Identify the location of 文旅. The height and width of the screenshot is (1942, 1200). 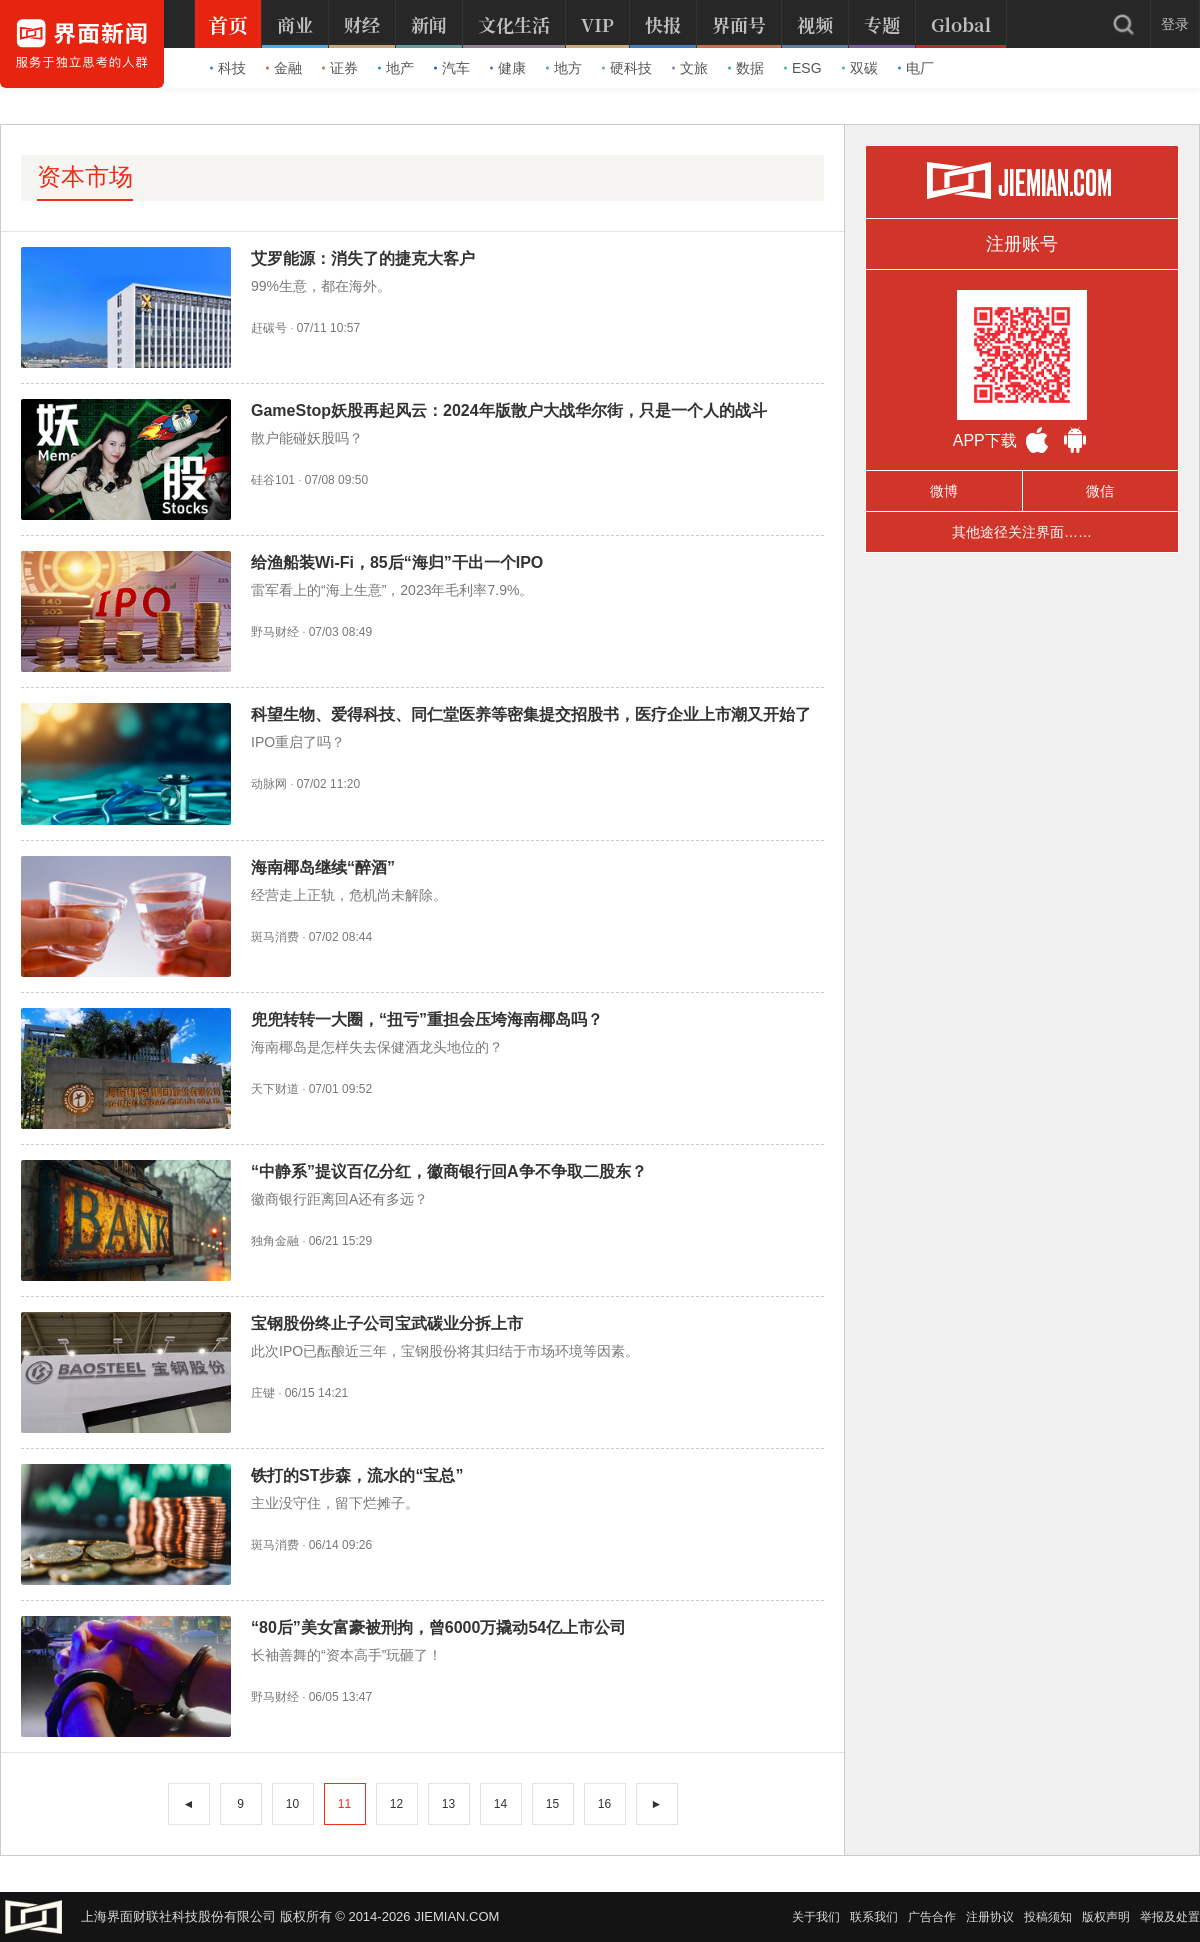
(690, 68).